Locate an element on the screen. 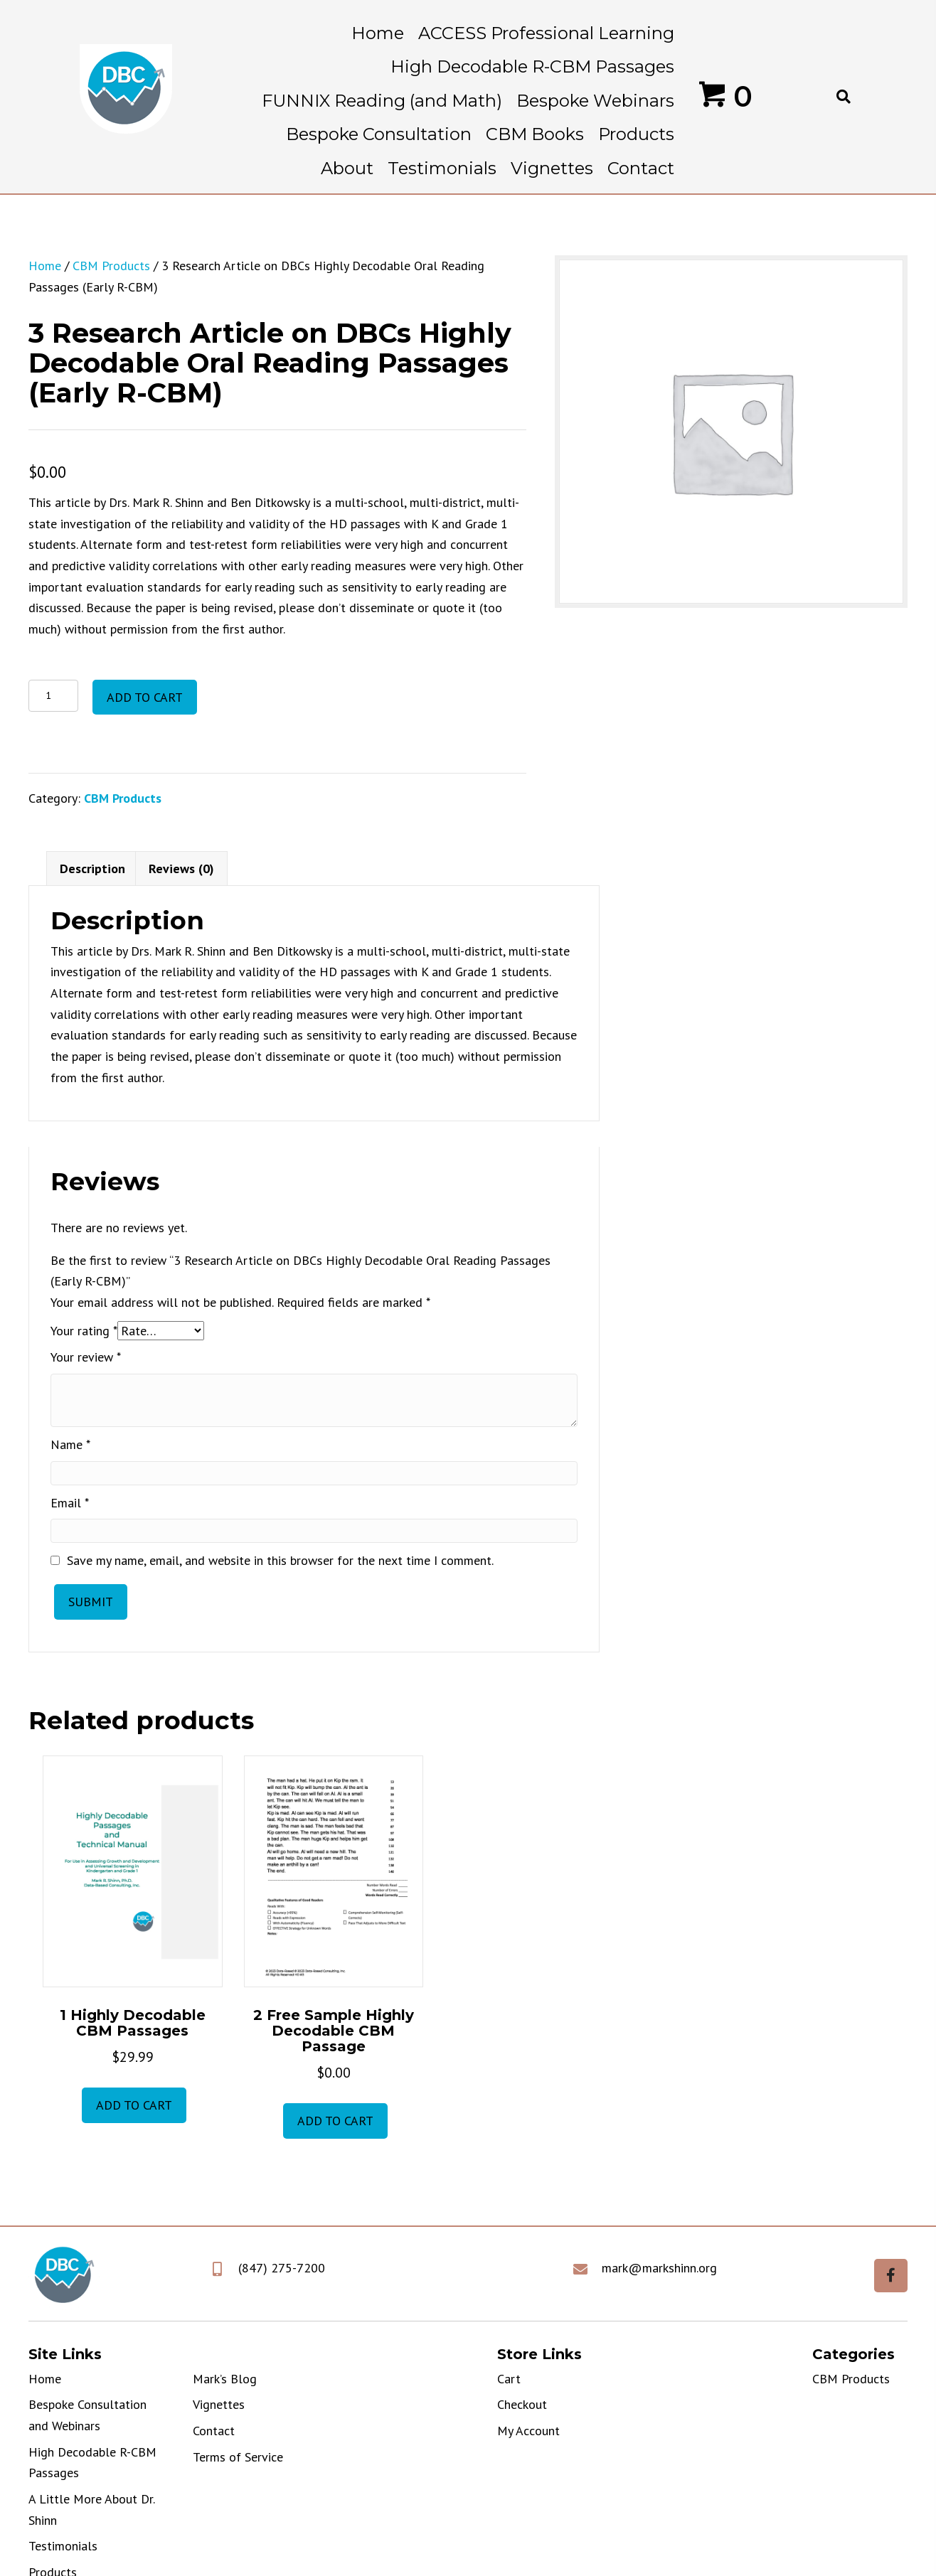 The width and height of the screenshot is (936, 2576). Add to cart is located at coordinates (145, 697).